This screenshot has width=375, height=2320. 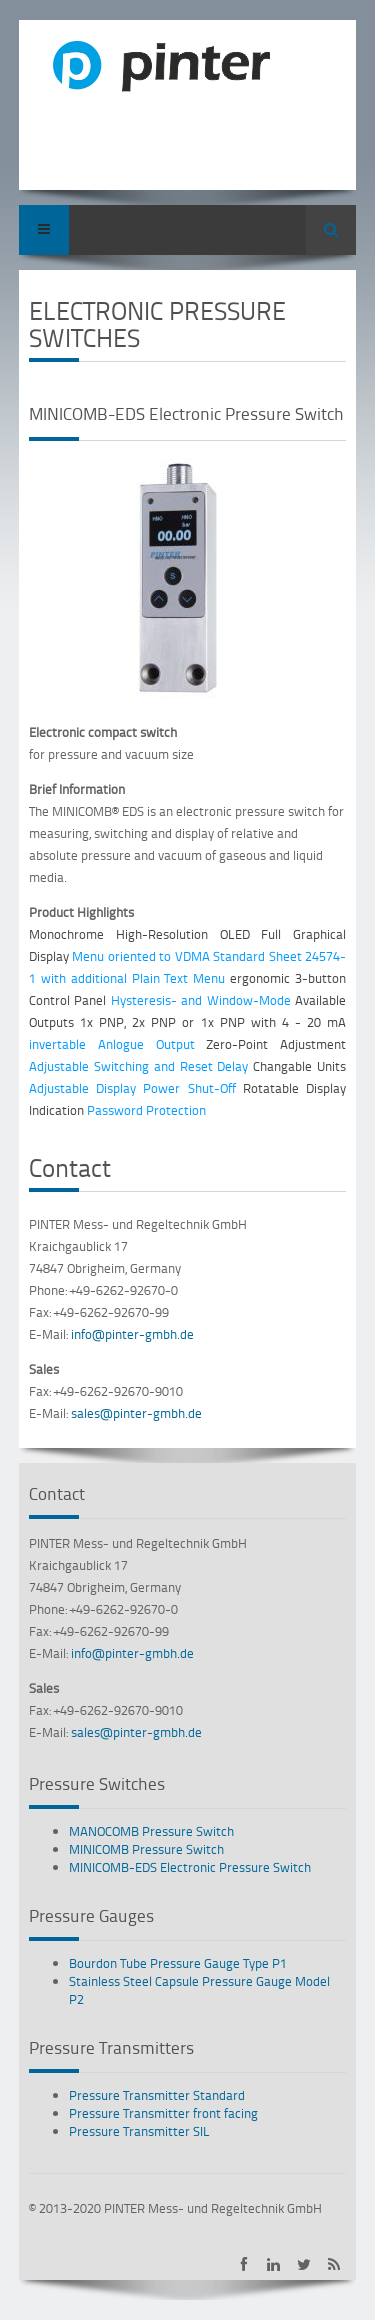 I want to click on Pressure Transmitter Standard, so click(x=157, y=2095).